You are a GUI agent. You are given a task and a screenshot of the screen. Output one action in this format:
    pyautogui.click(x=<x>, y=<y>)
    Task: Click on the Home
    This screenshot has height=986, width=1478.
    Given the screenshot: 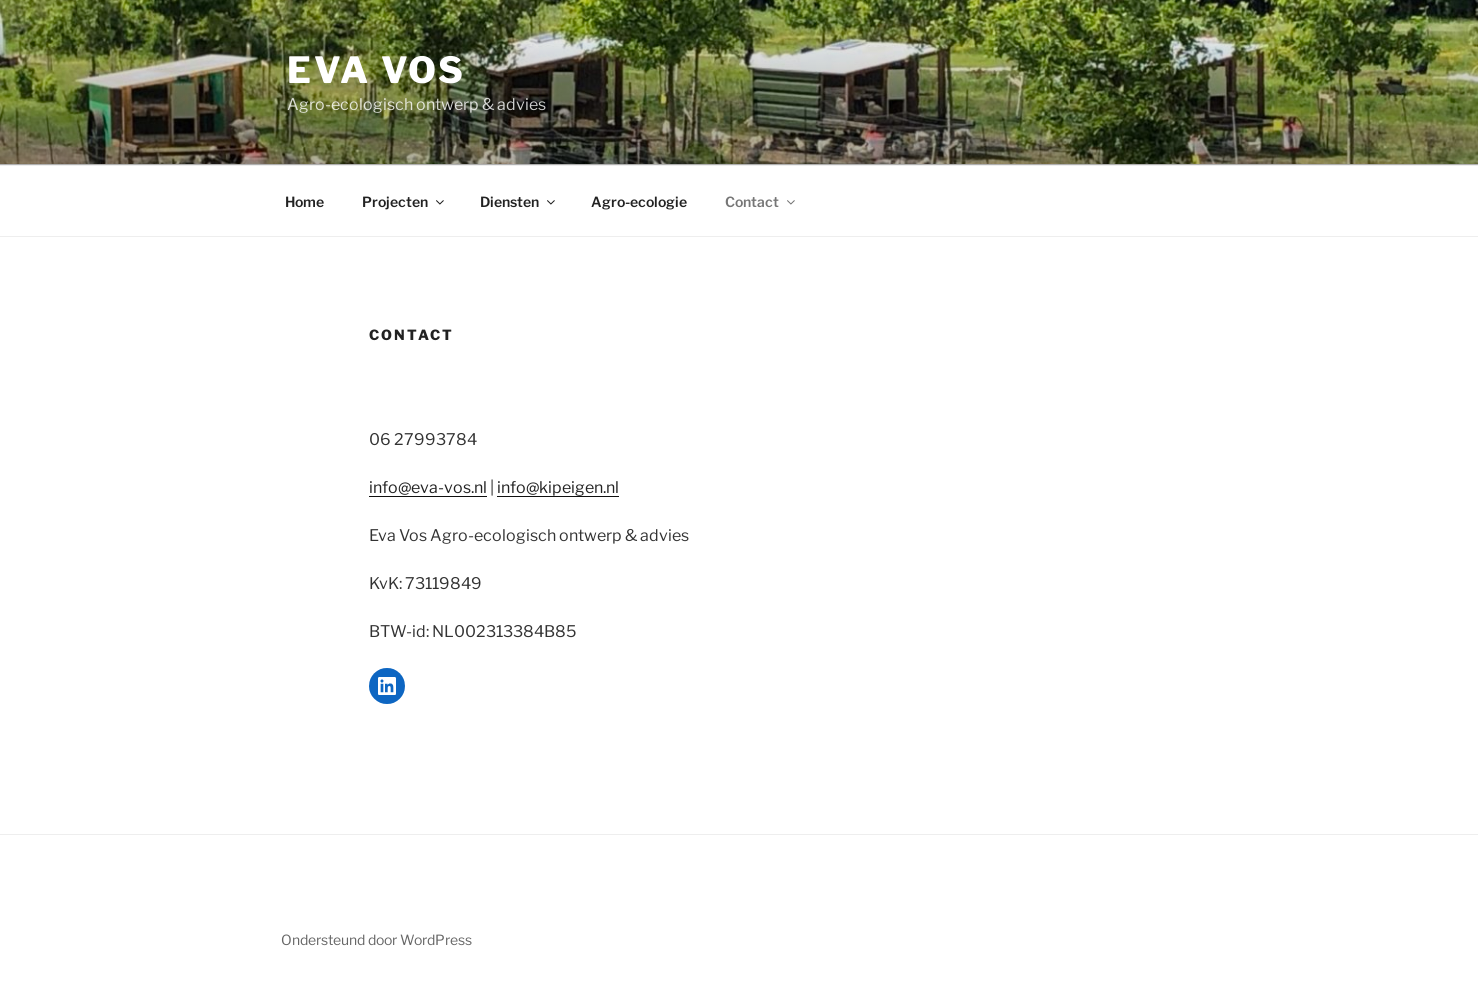 What is the action you would take?
    pyautogui.click(x=304, y=201)
    